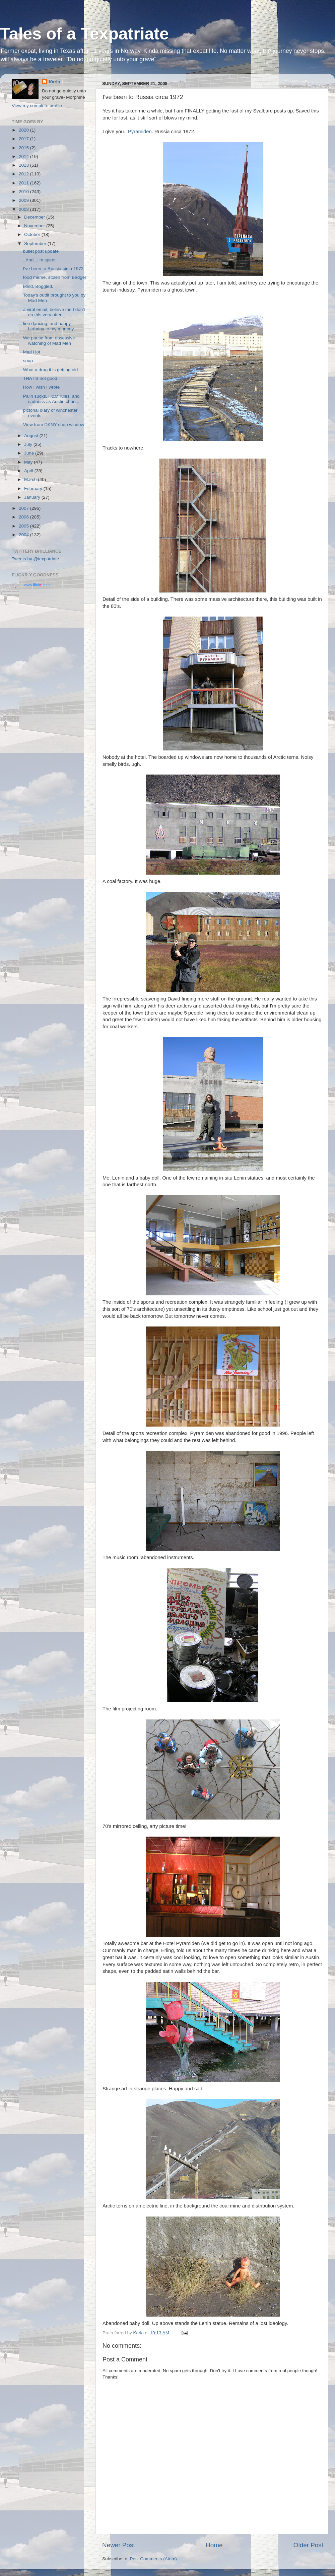 Image resolution: width=335 pixels, height=2576 pixels. Describe the element at coordinates (51, 399) in the screenshot. I see `Palin sucks, H&M rules, and sadness as Austin chan...` at that location.